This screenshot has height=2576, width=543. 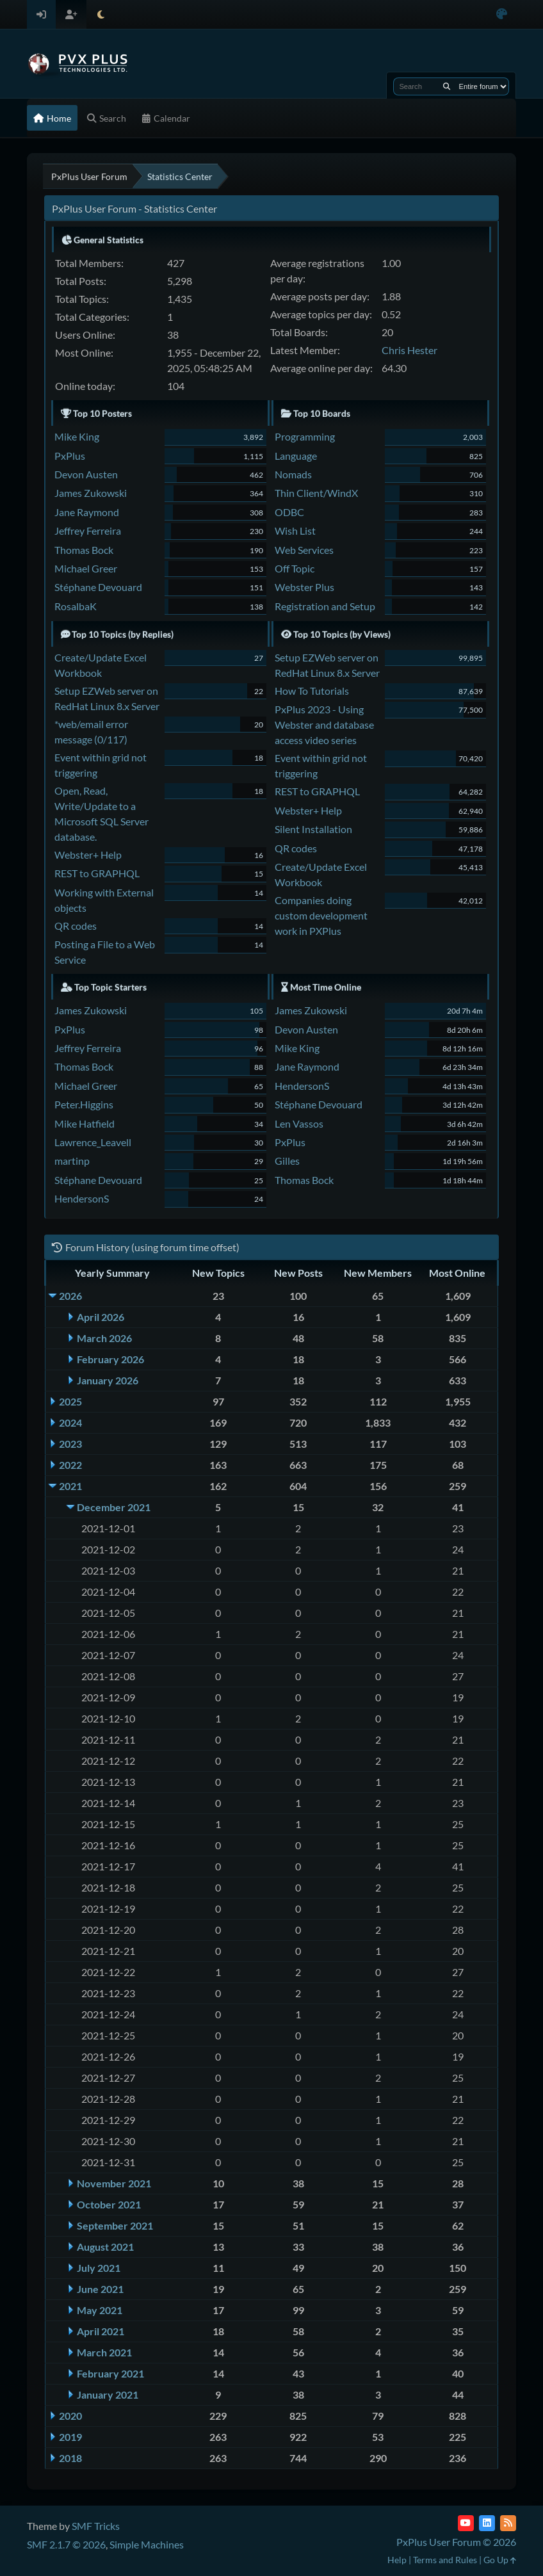 What do you see at coordinates (293, 474) in the screenshot?
I see `Nomads` at bounding box center [293, 474].